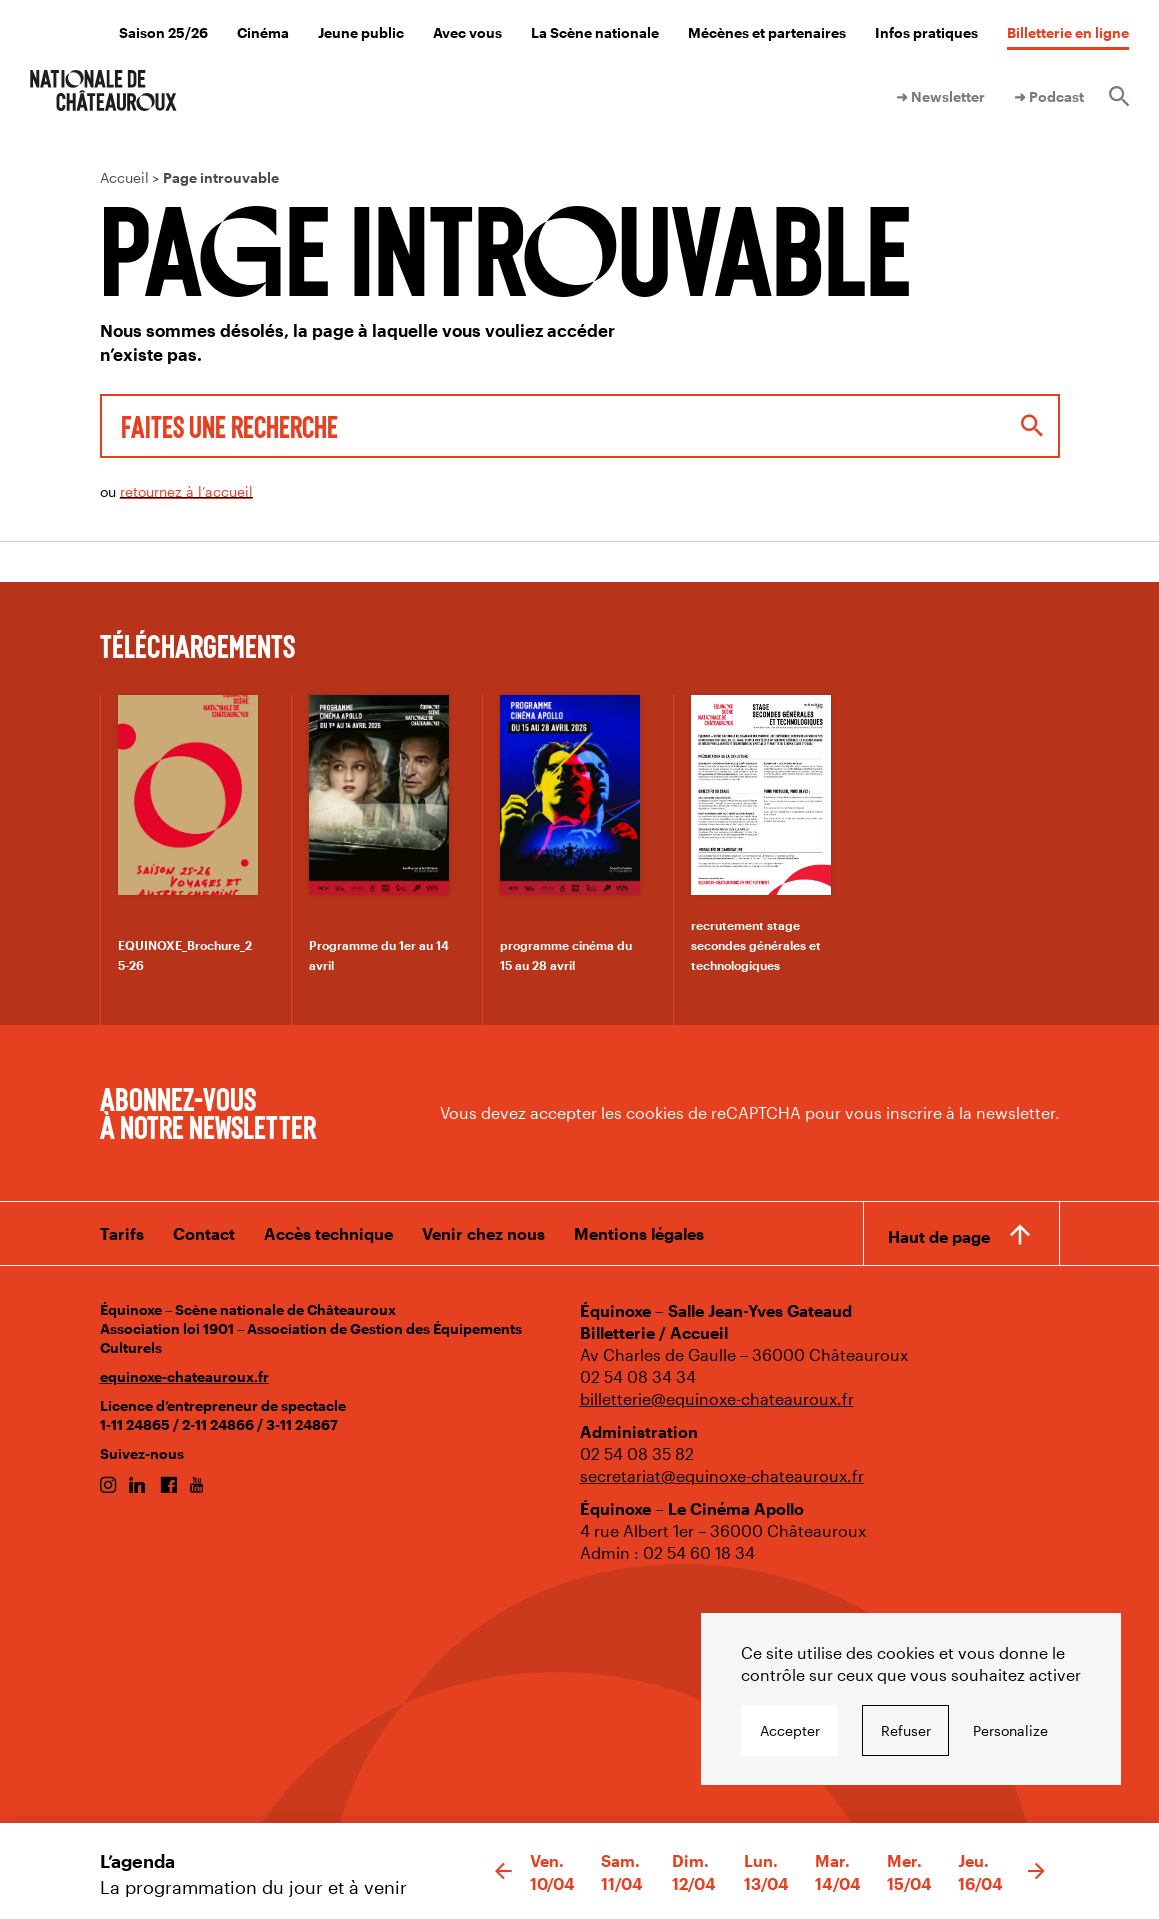  Describe the element at coordinates (939, 1236) in the screenshot. I see `Haut de page` at that location.